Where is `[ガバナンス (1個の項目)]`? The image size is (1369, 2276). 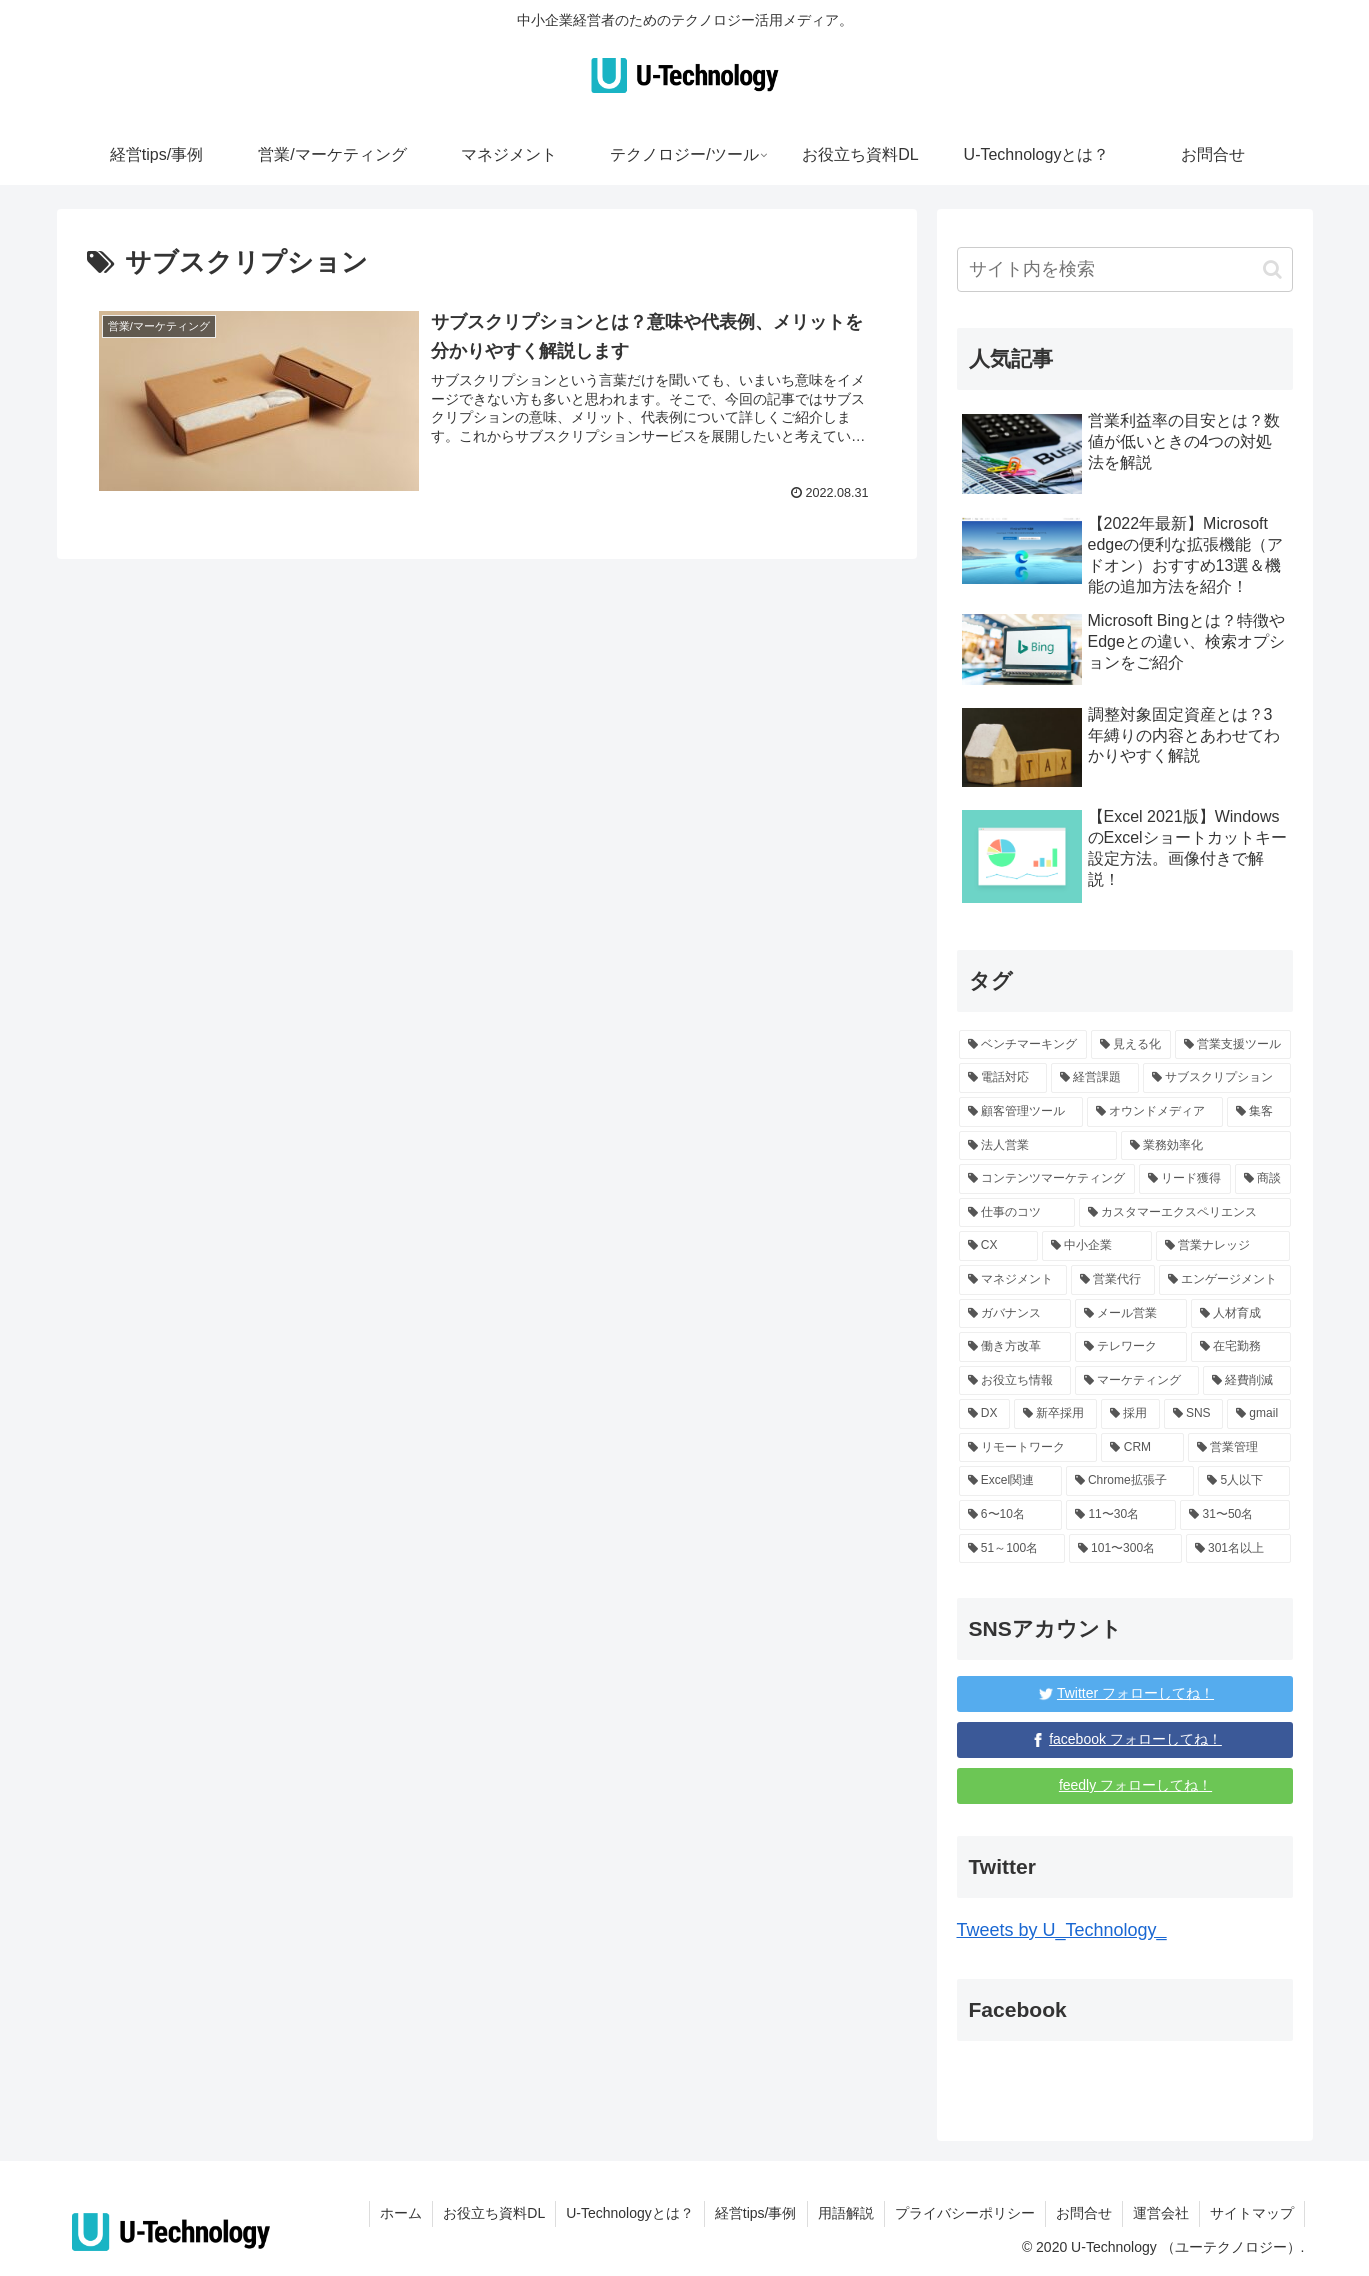
[ガバナンス (1個の項目)] is located at coordinates (1015, 1314).